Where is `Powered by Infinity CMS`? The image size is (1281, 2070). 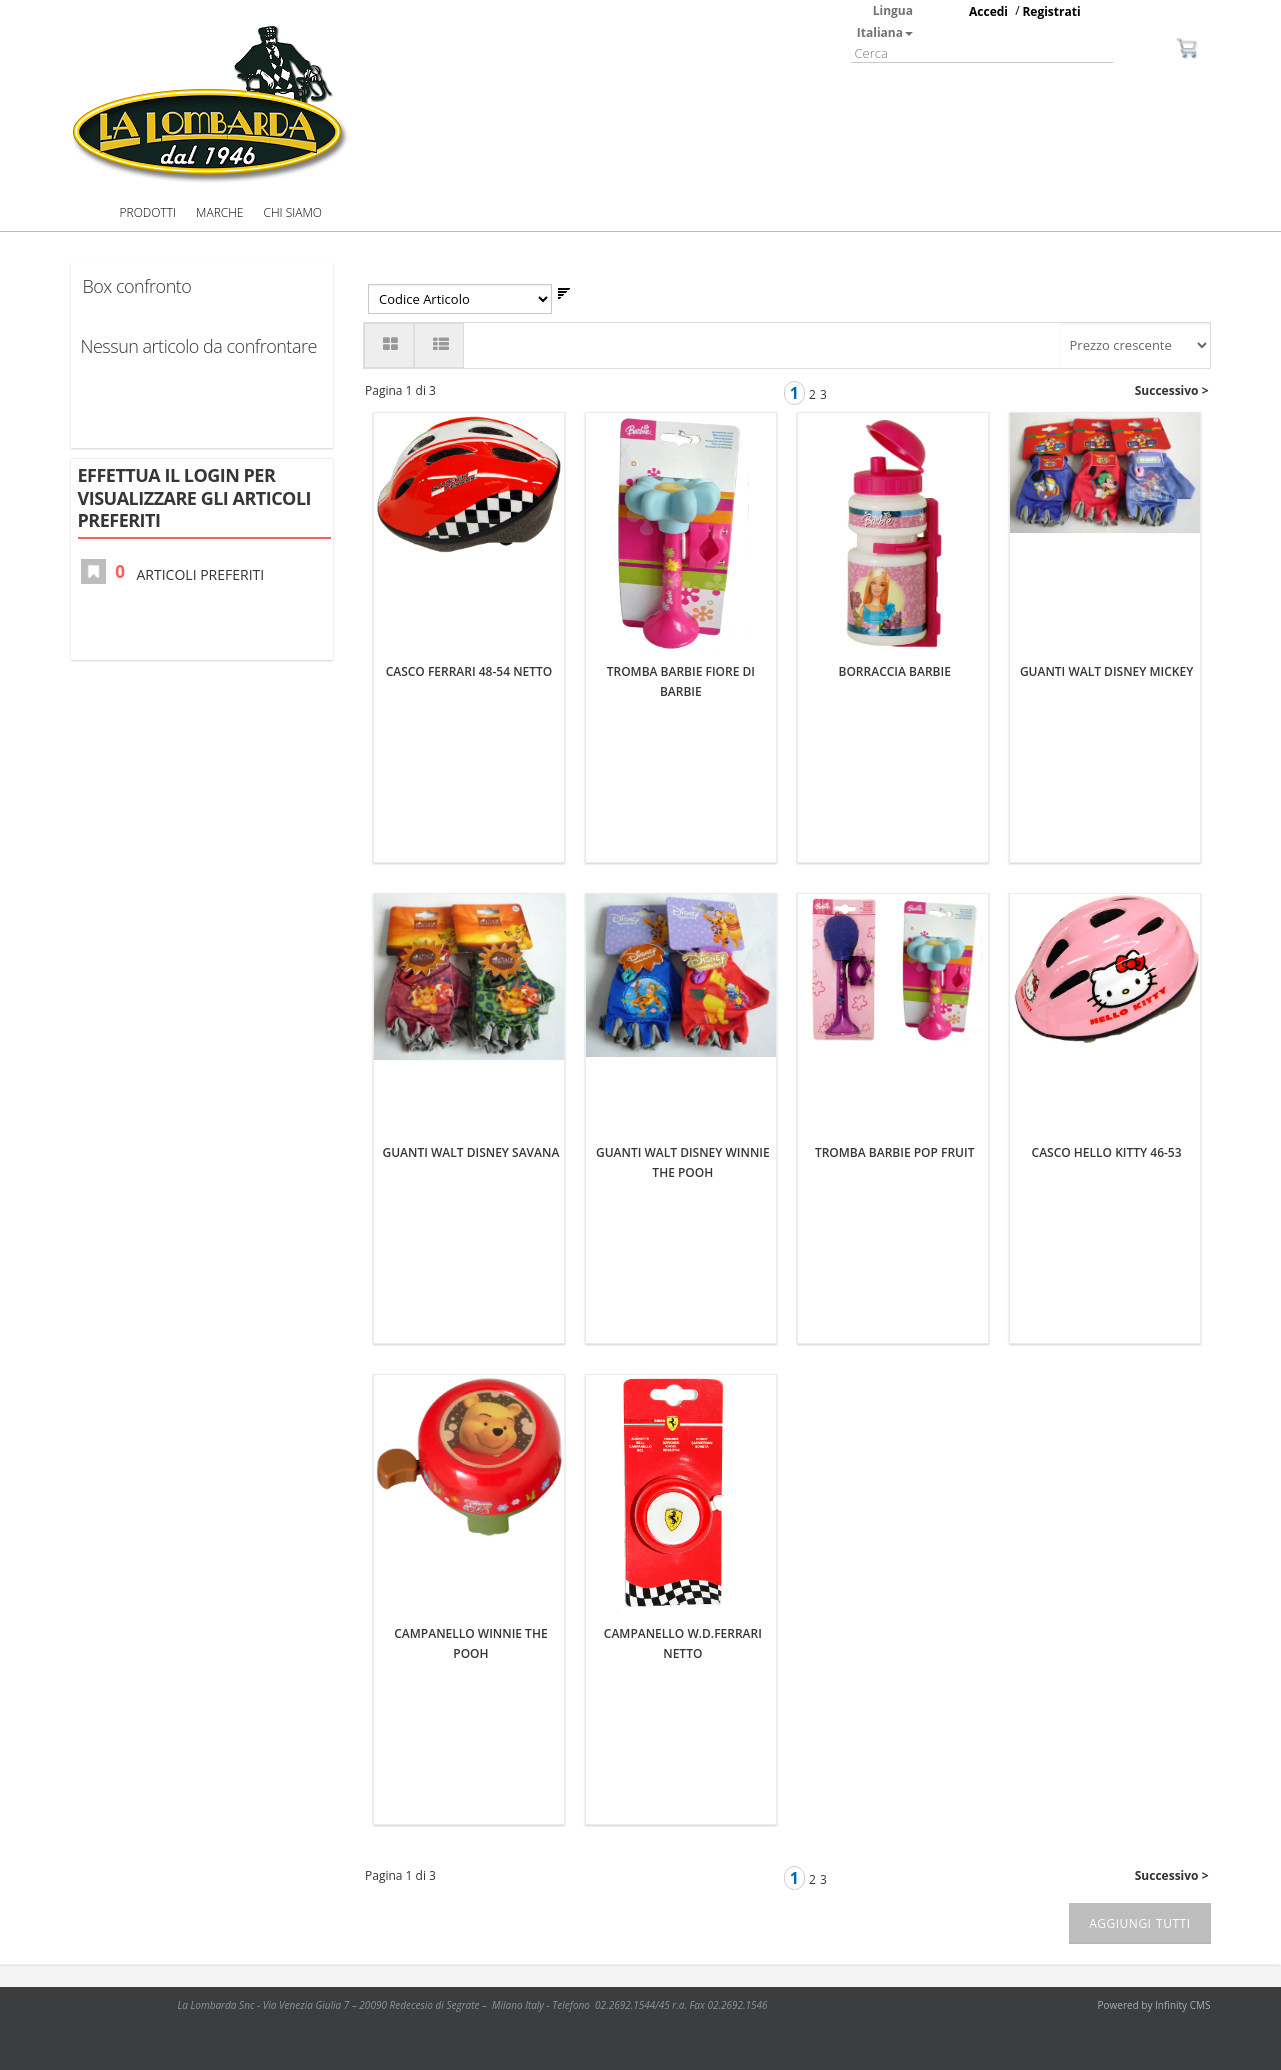 Powered by Infinity CMS is located at coordinates (1154, 2005).